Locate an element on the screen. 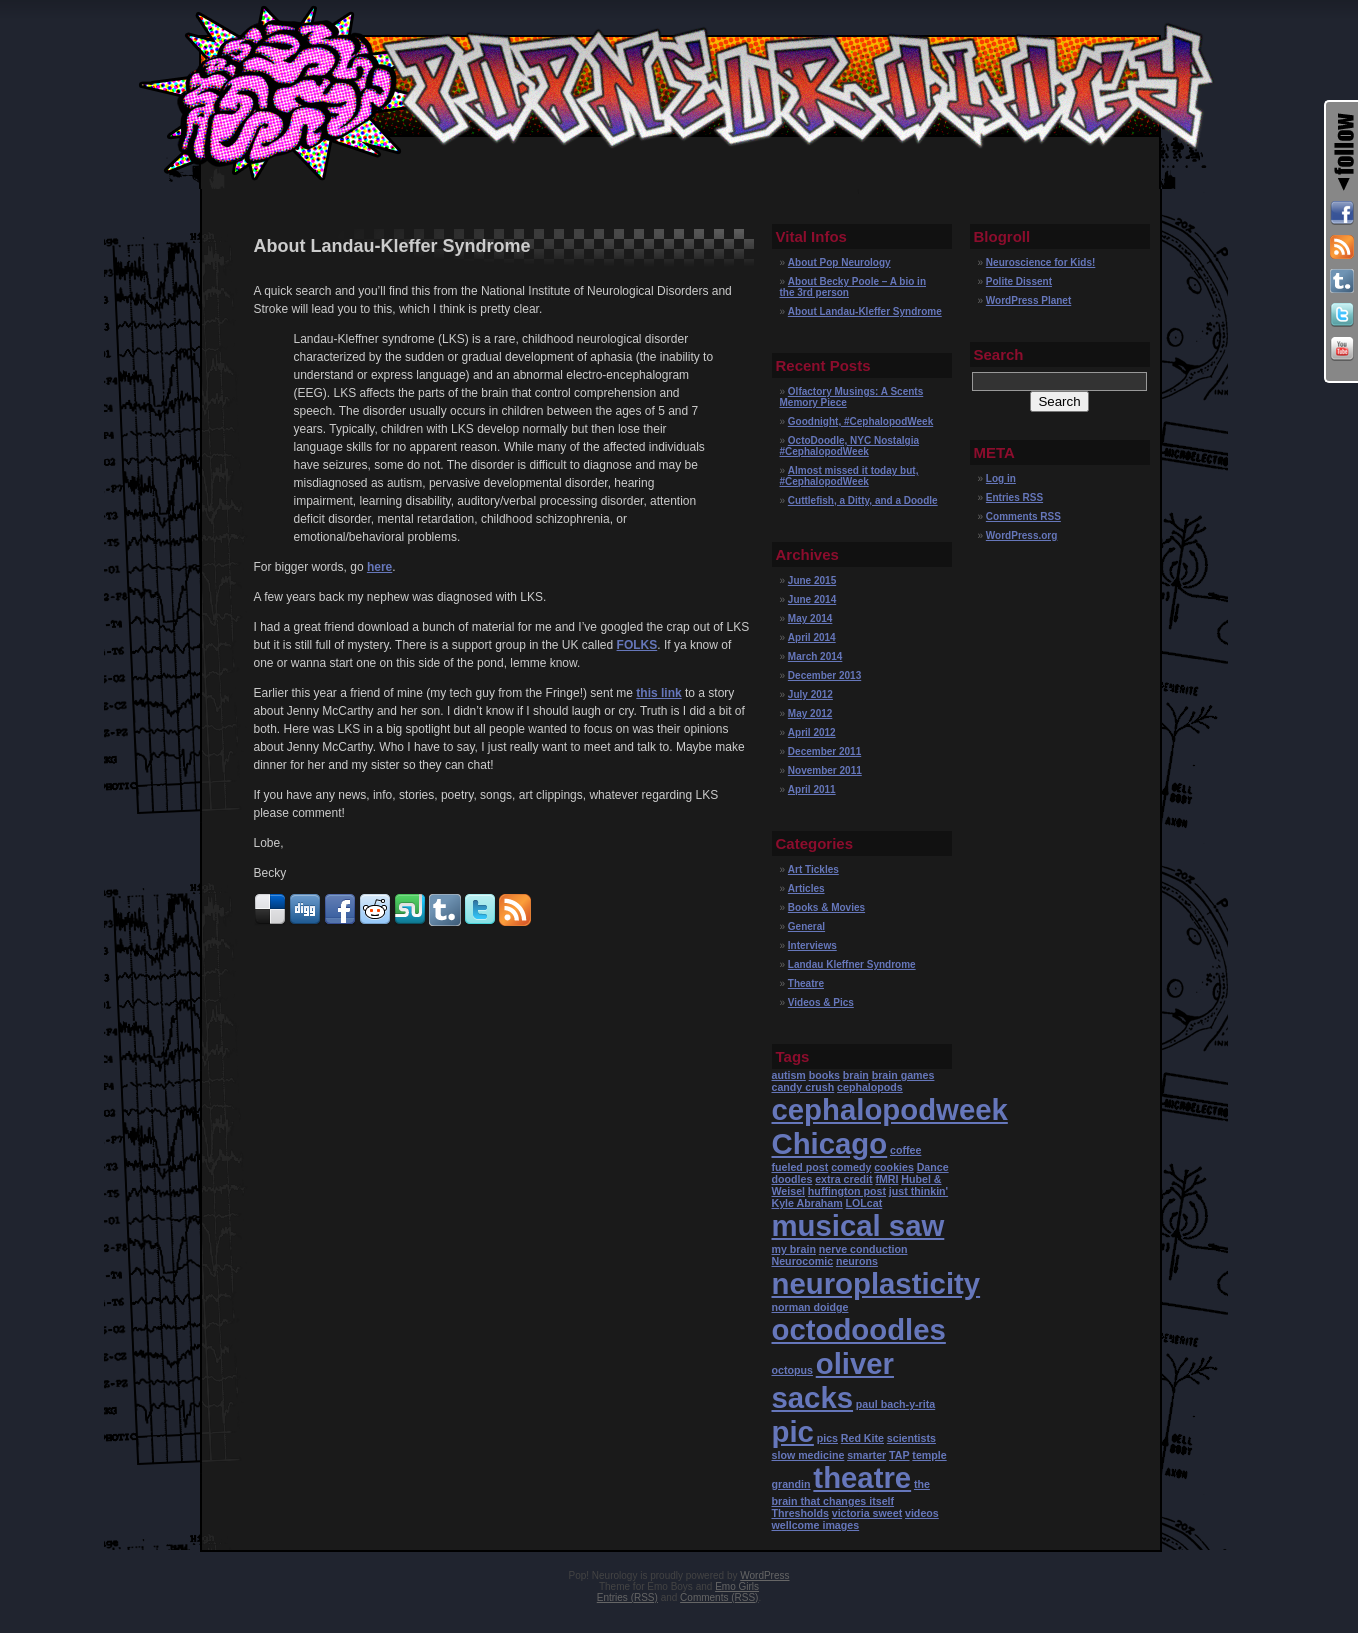 The image size is (1358, 1633). Polite Dissent is located at coordinates (1019, 281).